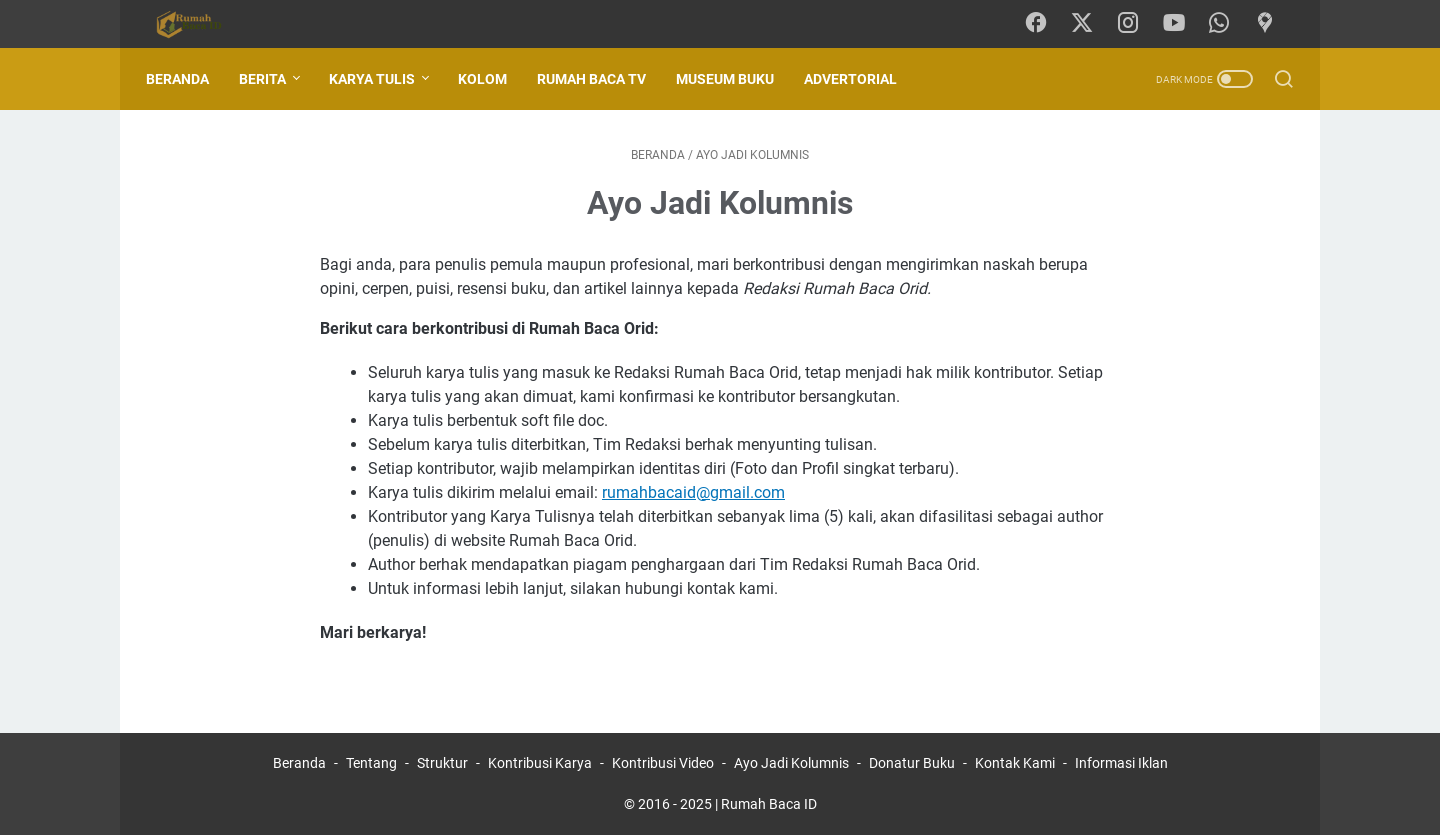  Describe the element at coordinates (371, 763) in the screenshot. I see `Tentang` at that location.